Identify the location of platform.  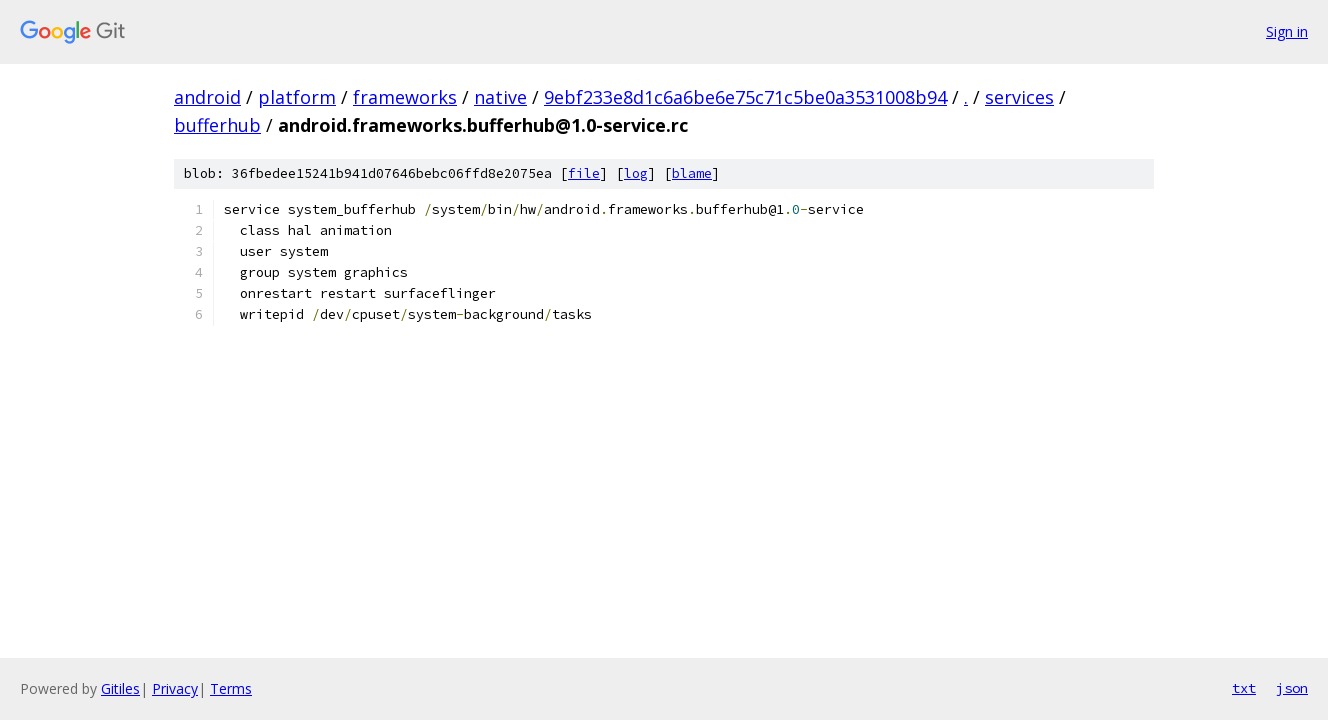
(297, 97).